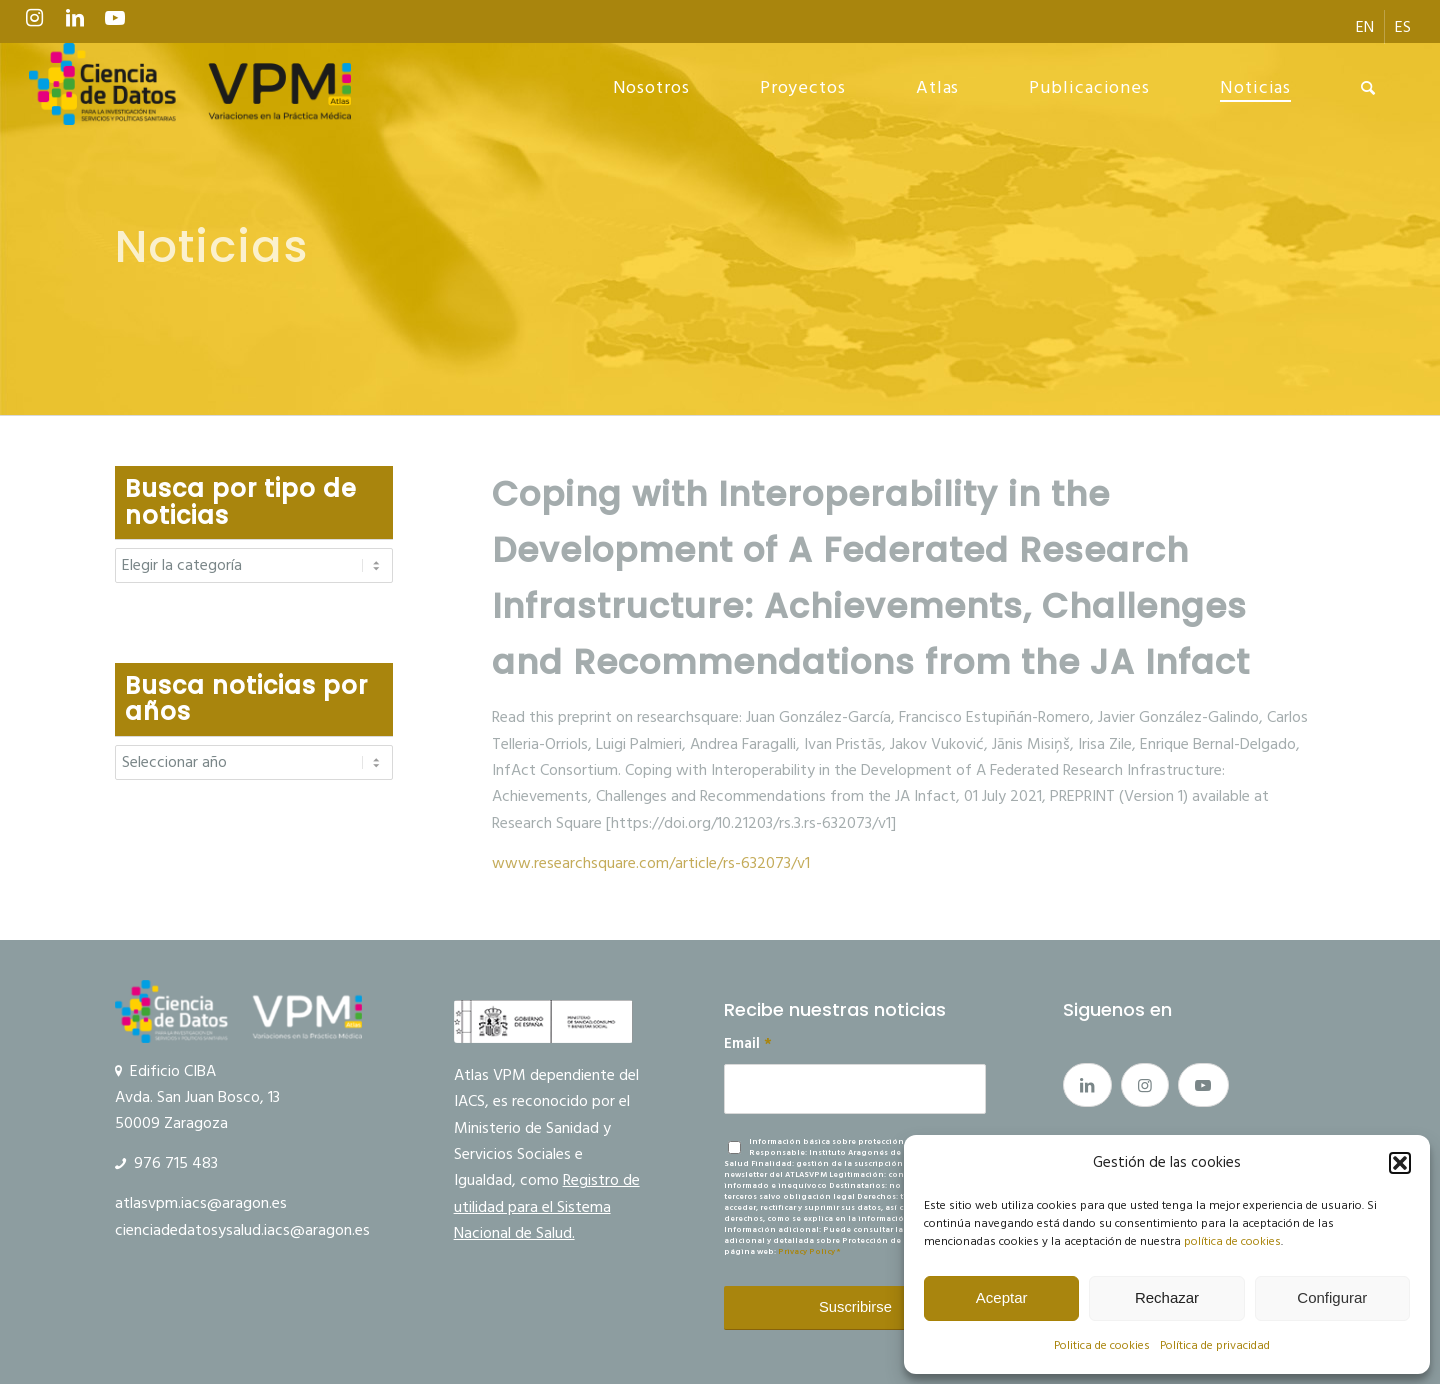 This screenshot has height=1384, width=1440. I want to click on Privacy Policy, so click(806, 1251).